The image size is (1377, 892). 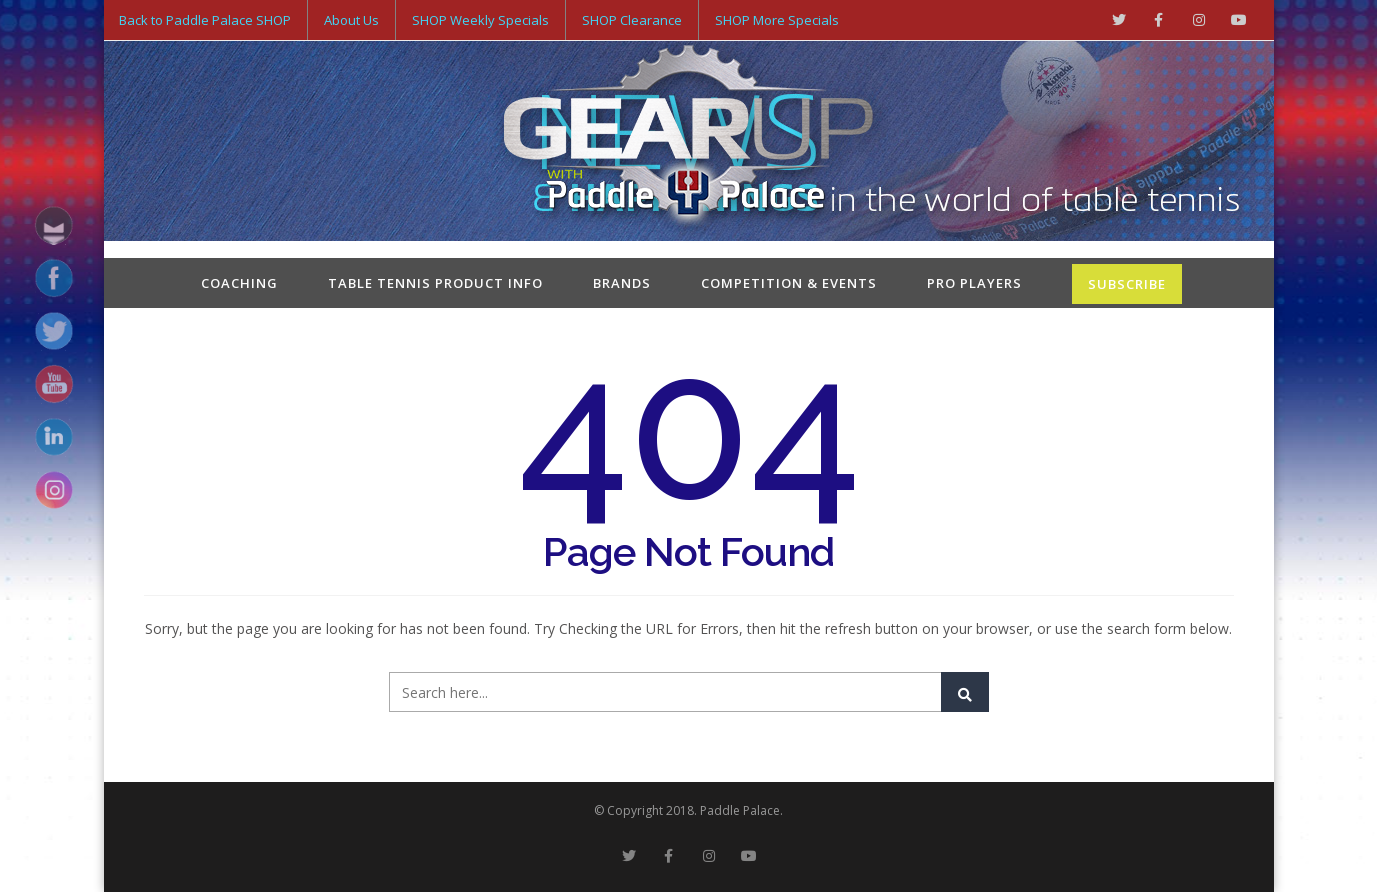 I want to click on Competition & Events, so click(x=789, y=283).